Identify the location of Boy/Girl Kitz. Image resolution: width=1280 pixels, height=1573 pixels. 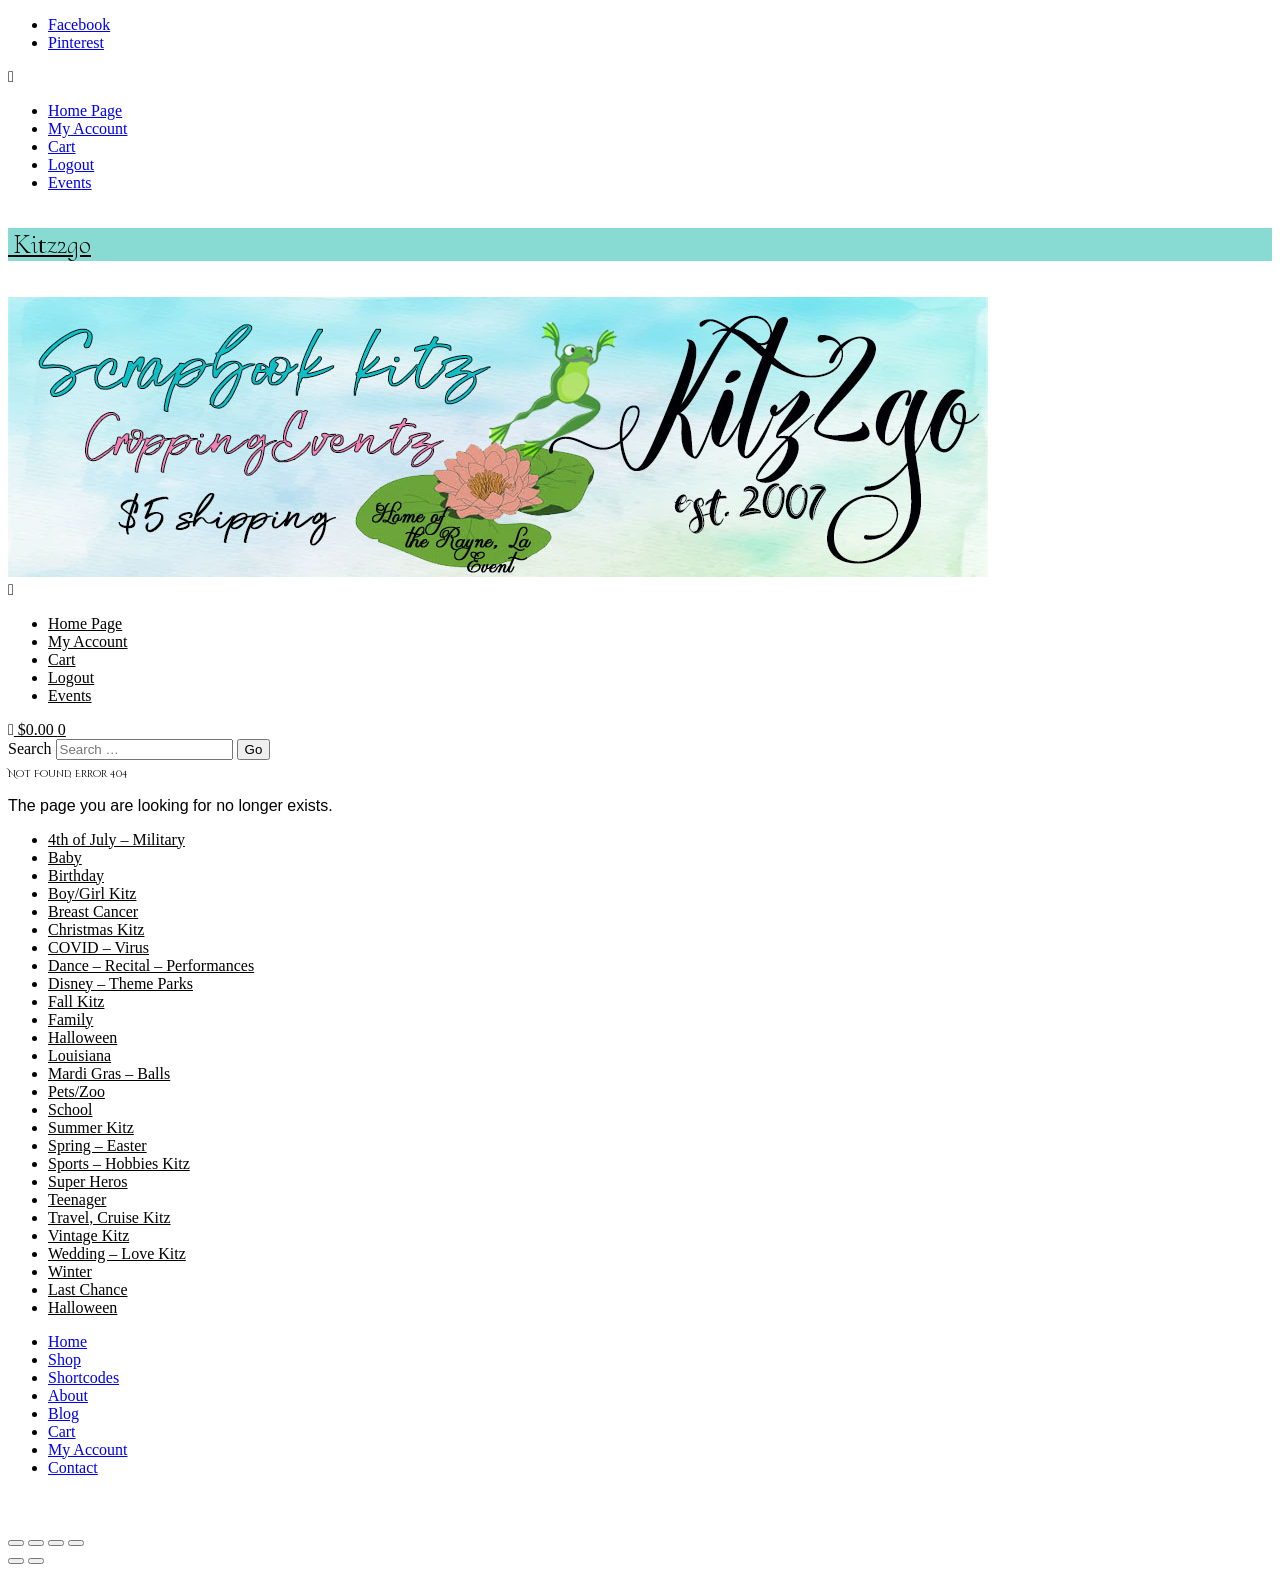
(92, 893).